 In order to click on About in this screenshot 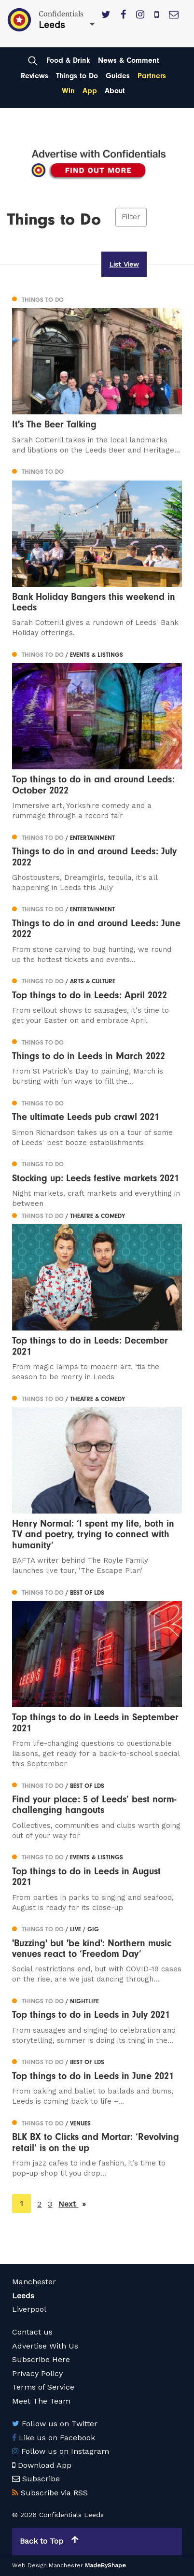, I will do `click(115, 90)`.